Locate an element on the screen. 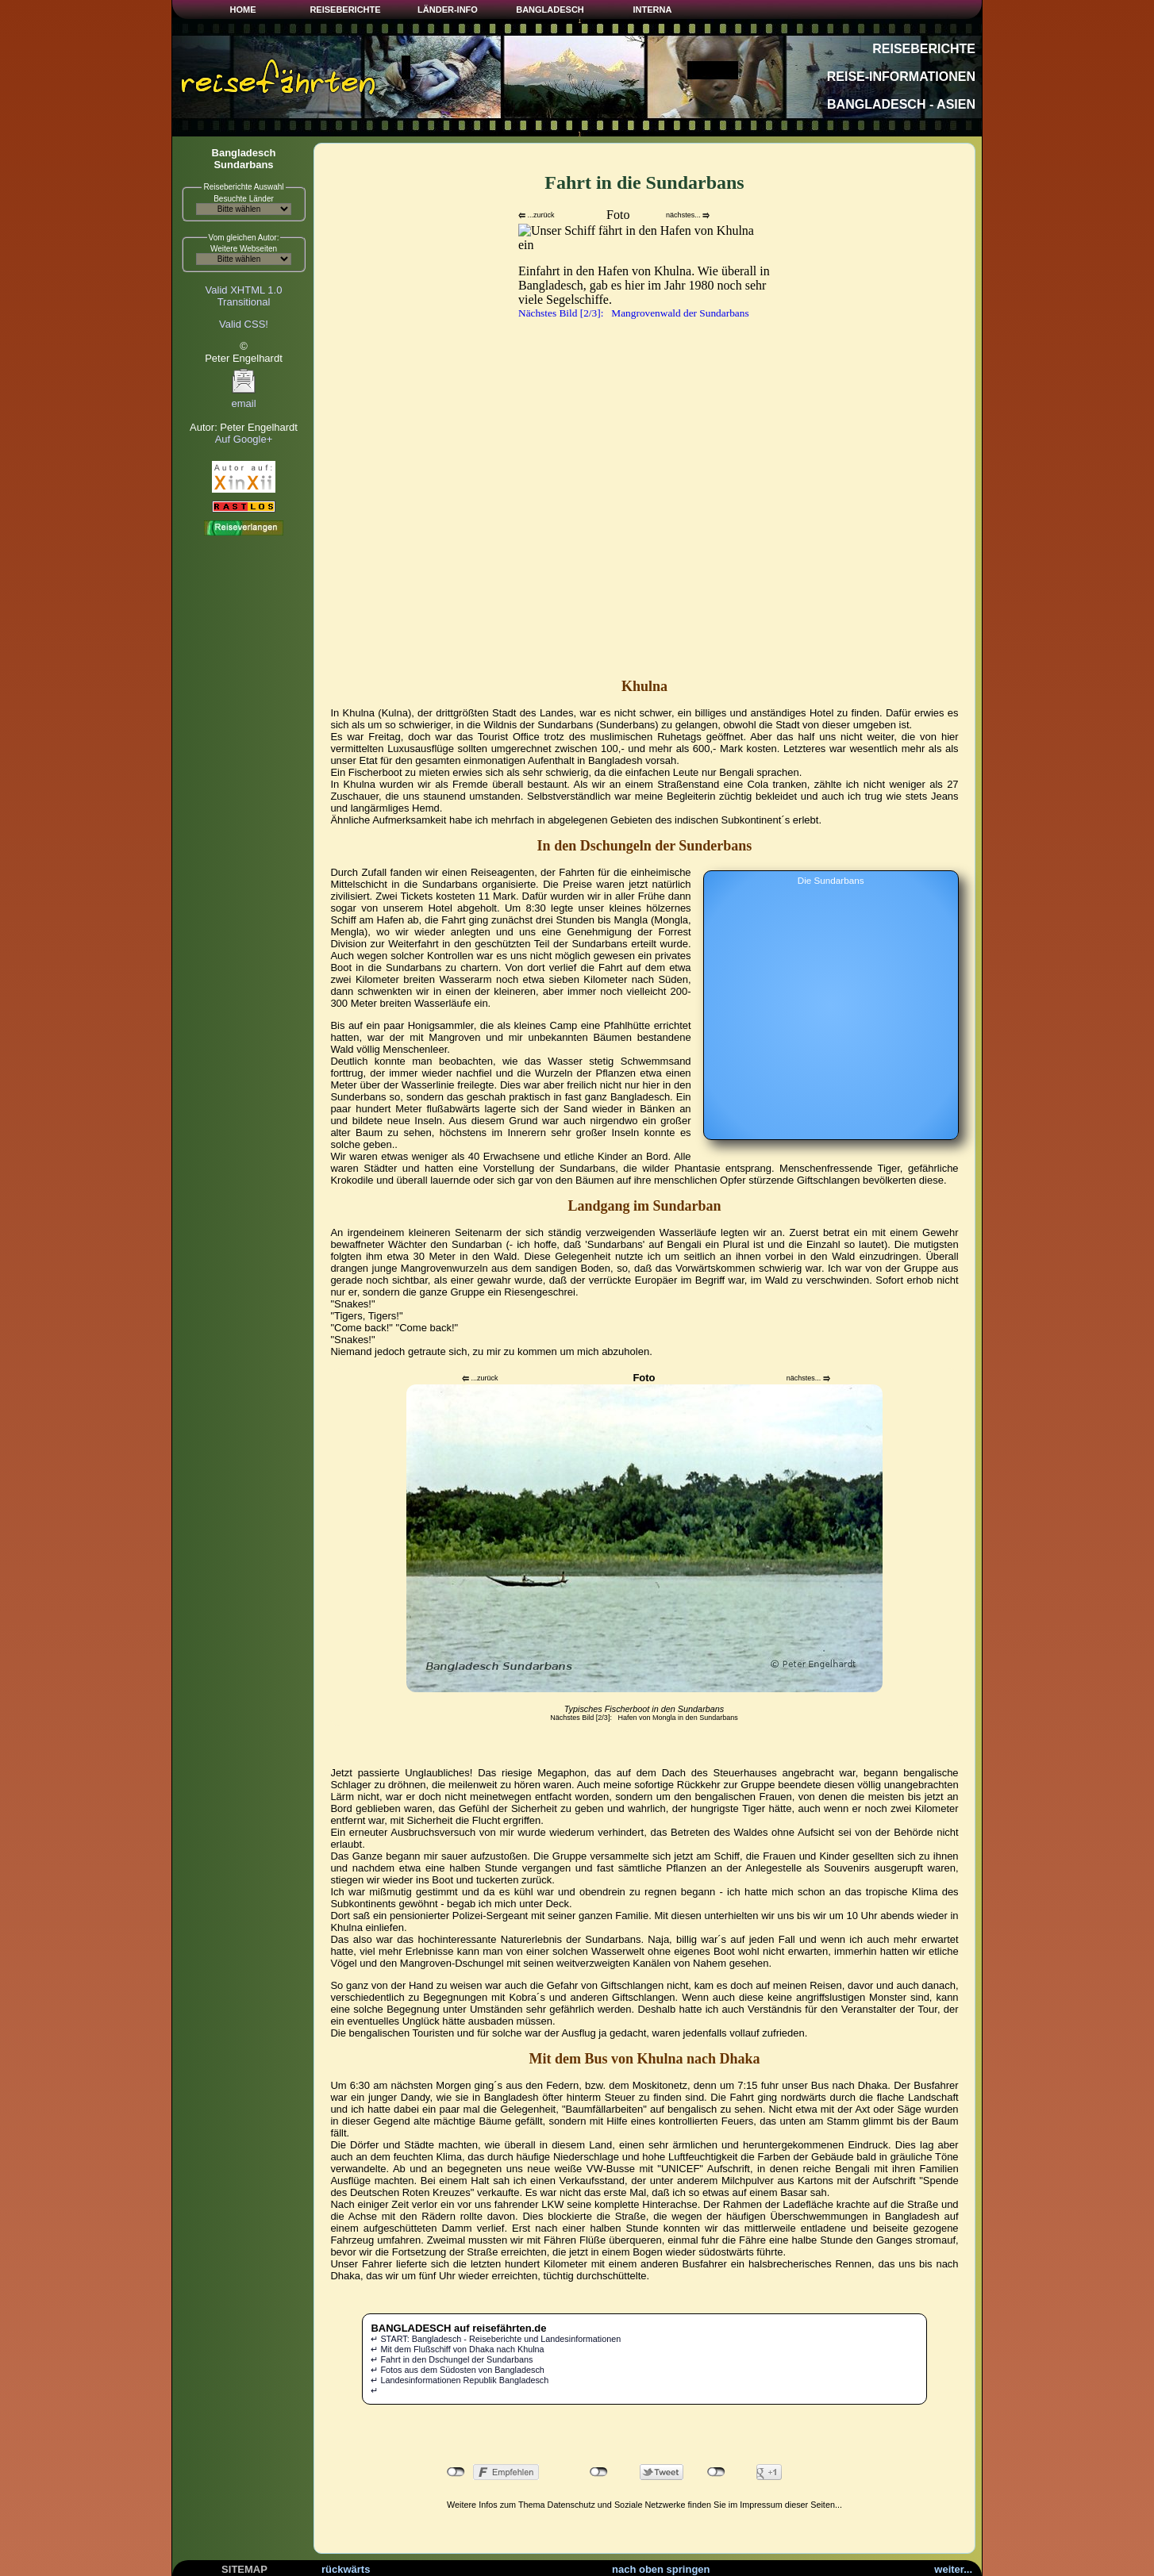 This screenshot has width=1154, height=2576. Valid XHTML 1.0Transitional is located at coordinates (244, 296).